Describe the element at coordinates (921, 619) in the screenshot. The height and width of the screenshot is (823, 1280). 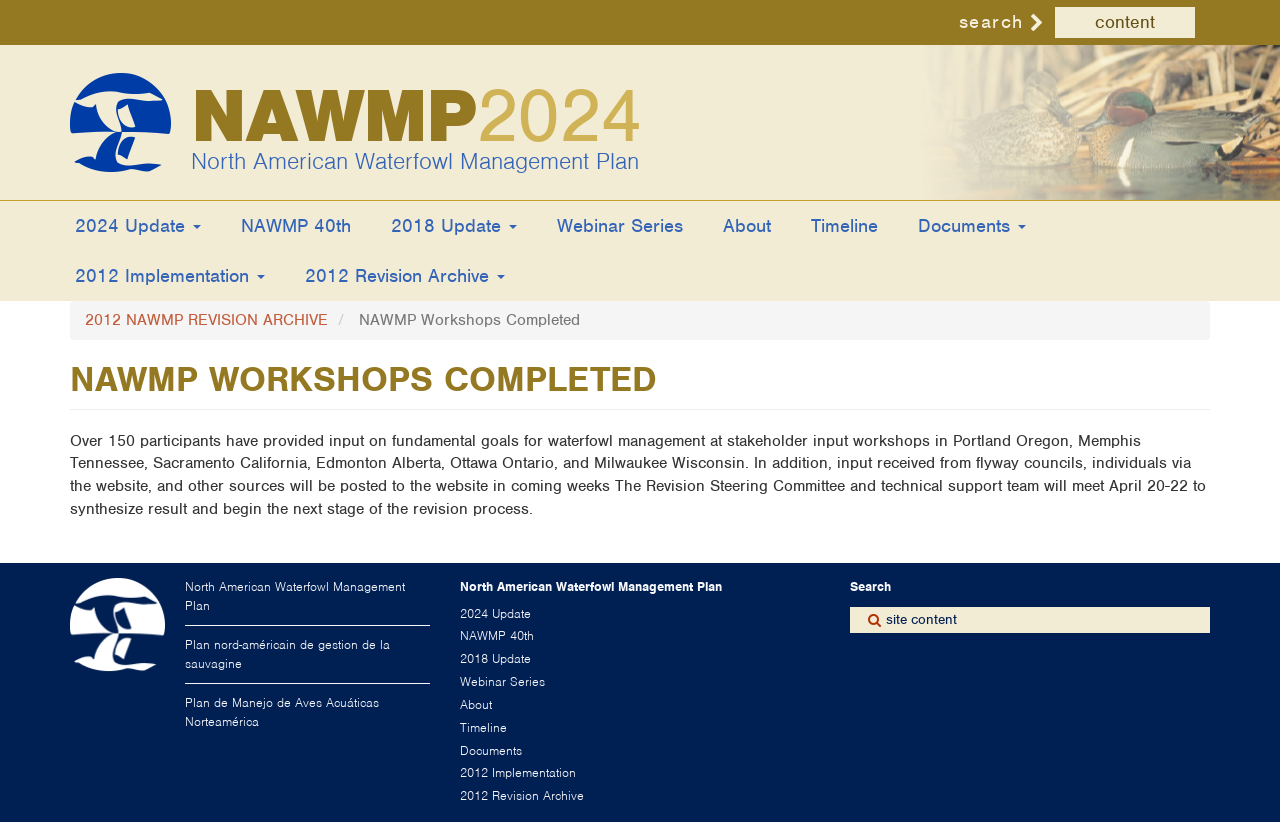
I see `site content` at that location.